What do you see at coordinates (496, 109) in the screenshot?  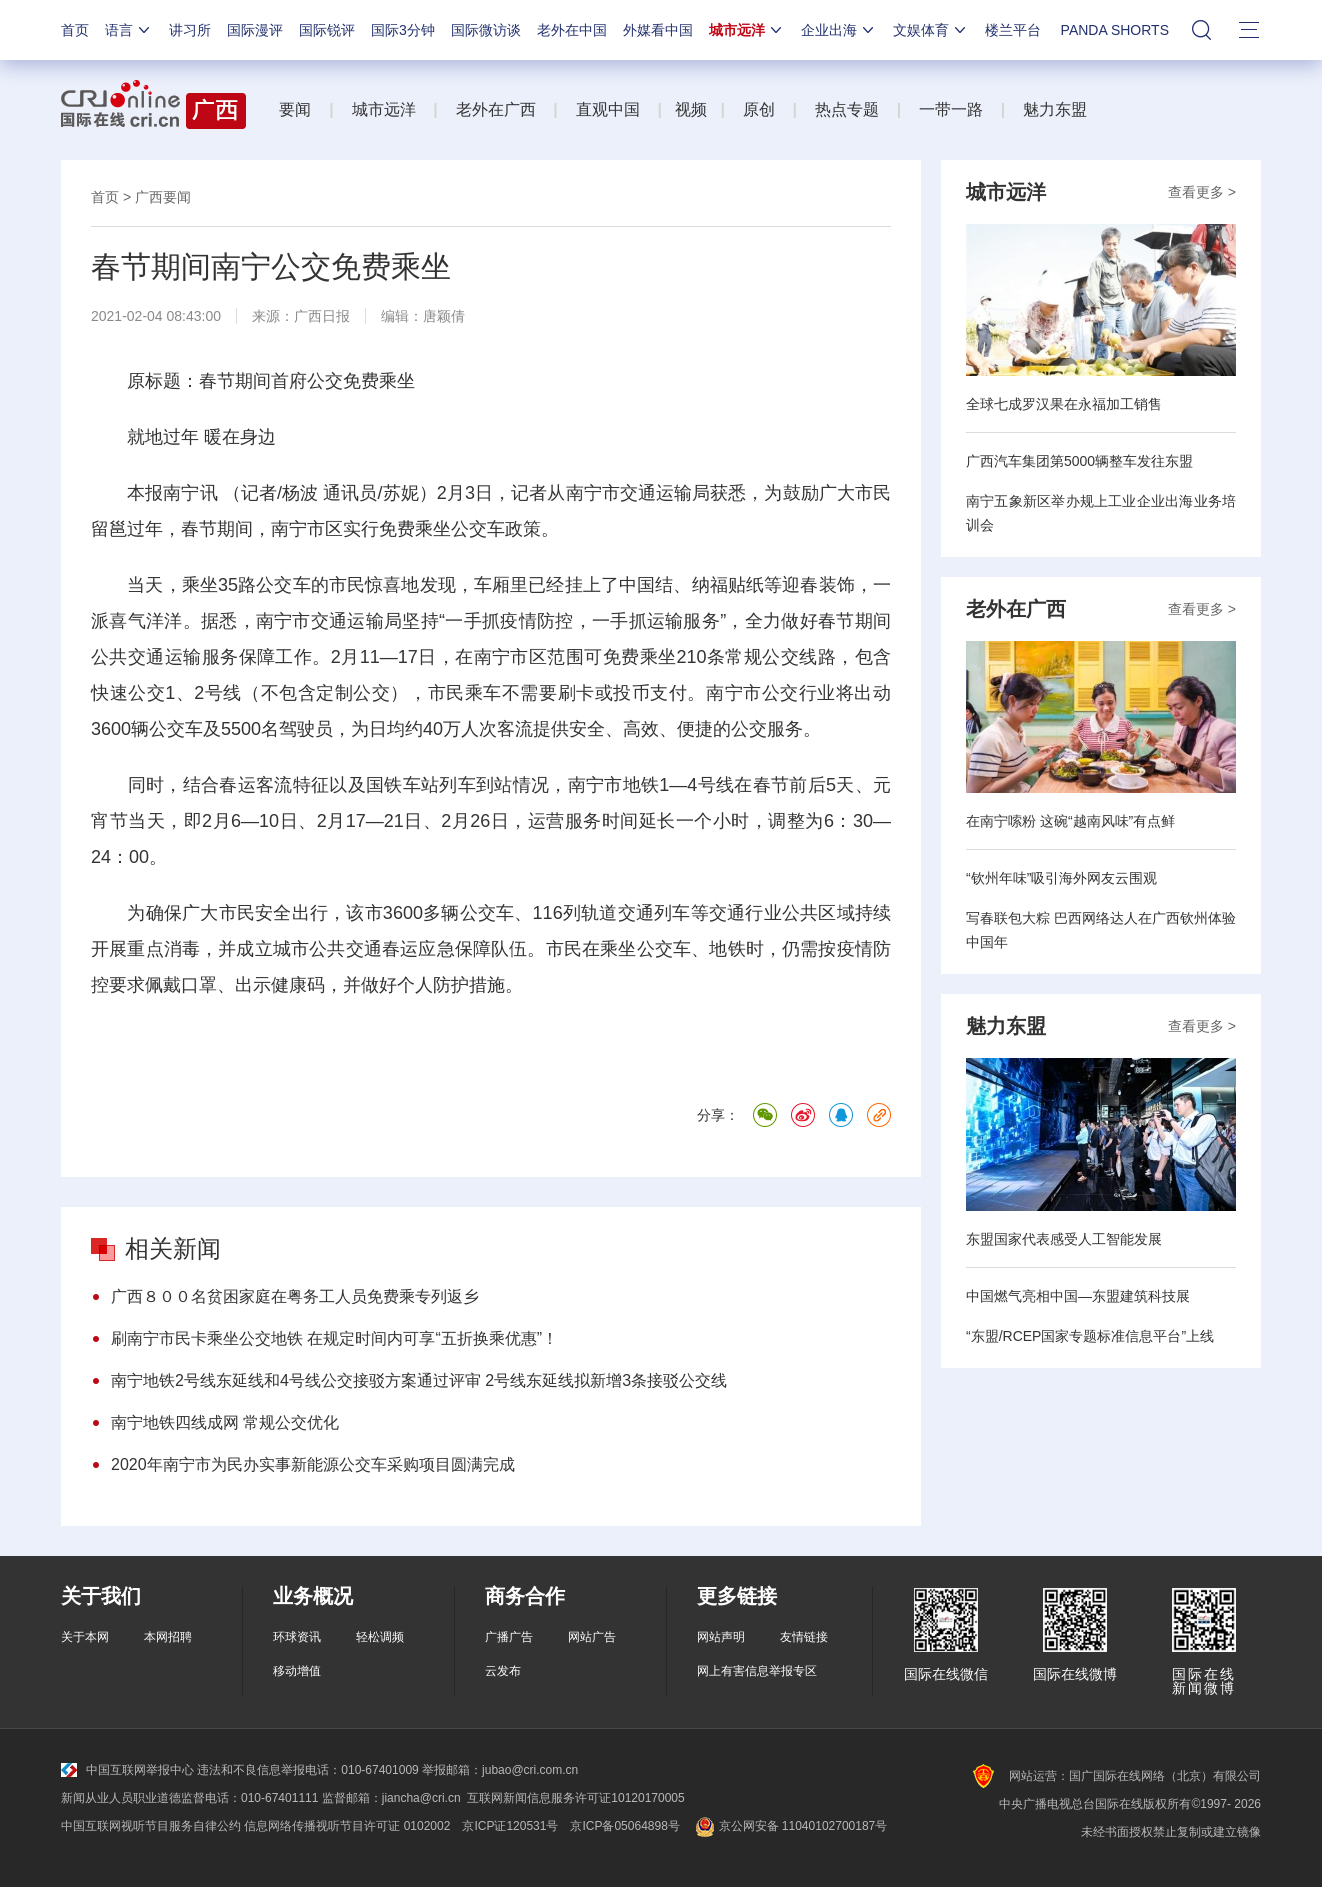 I see `老外在广西` at bounding box center [496, 109].